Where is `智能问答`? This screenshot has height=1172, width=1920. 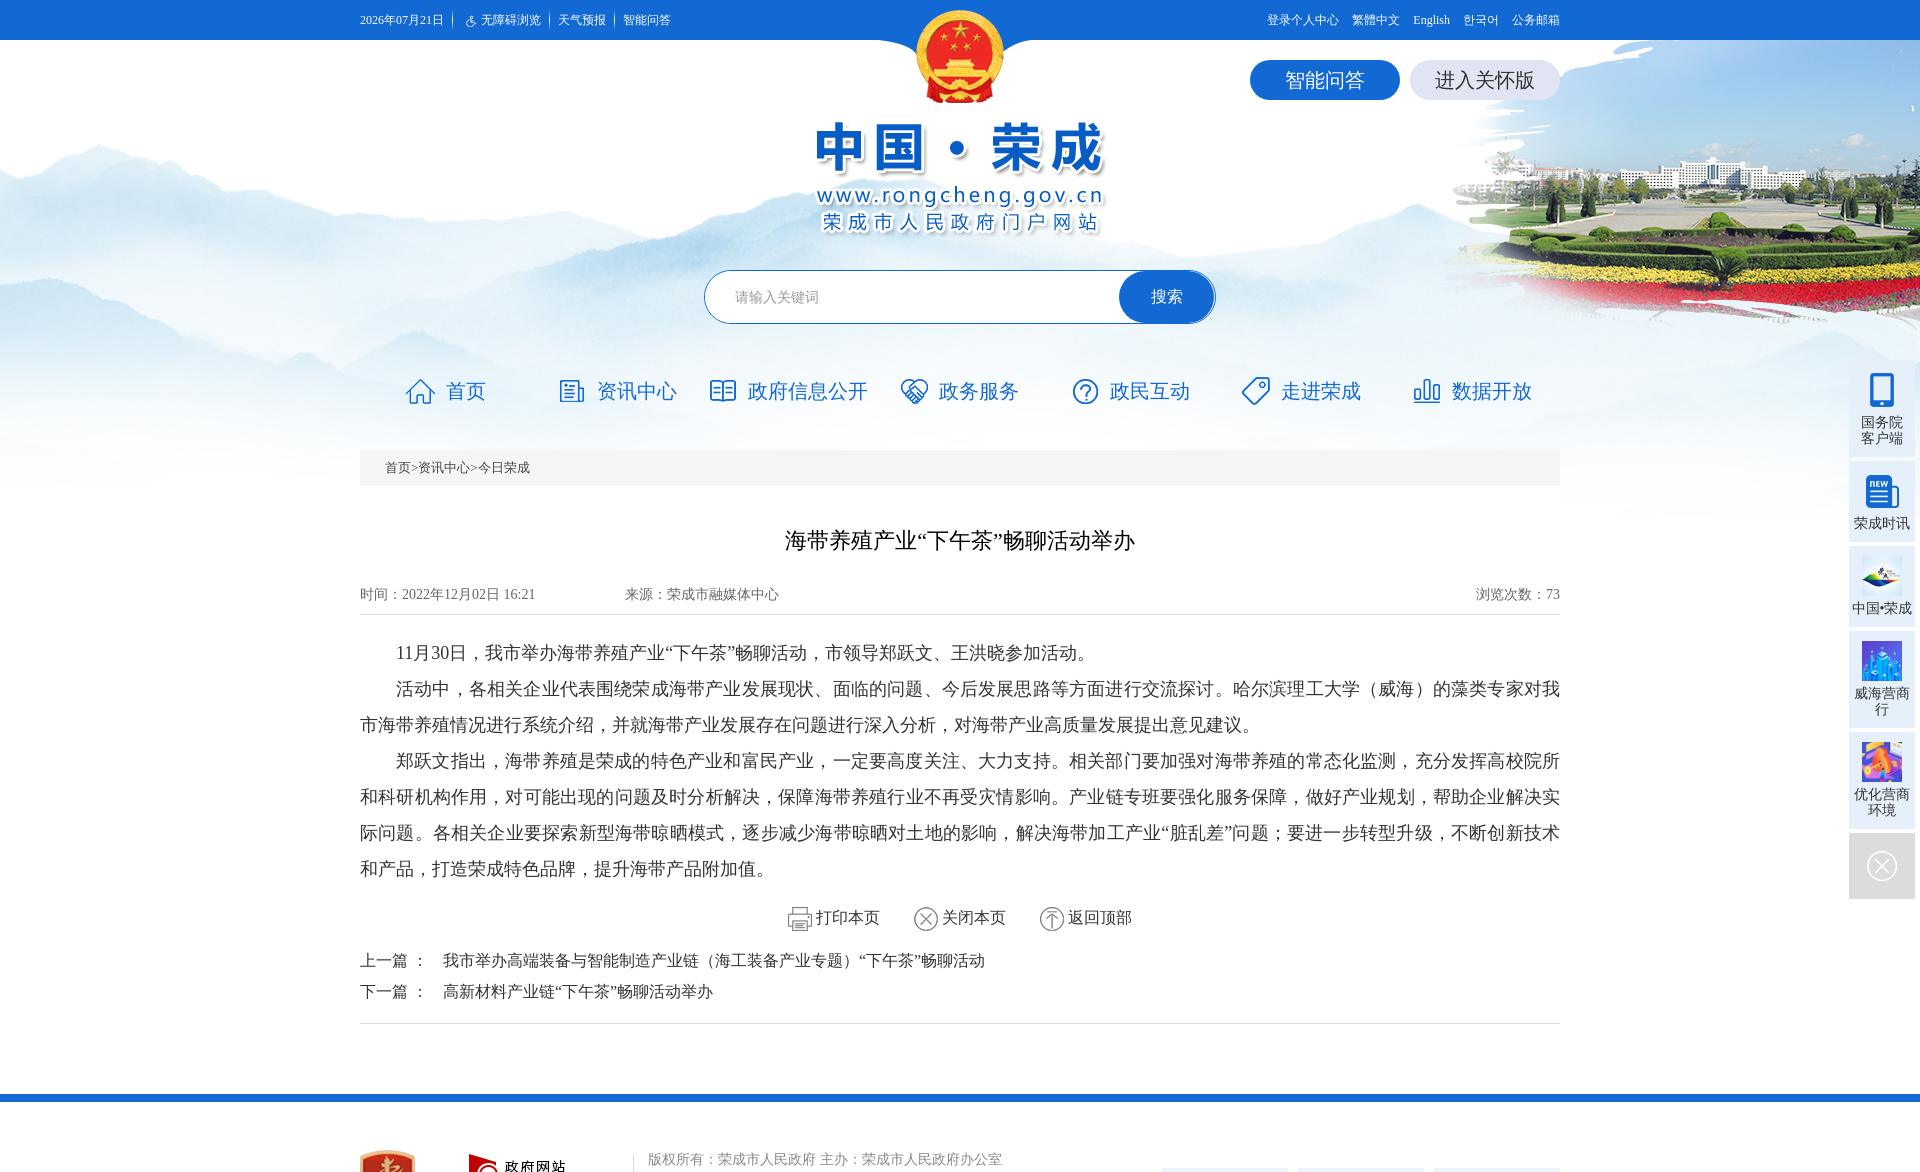
智能问答 is located at coordinates (647, 20).